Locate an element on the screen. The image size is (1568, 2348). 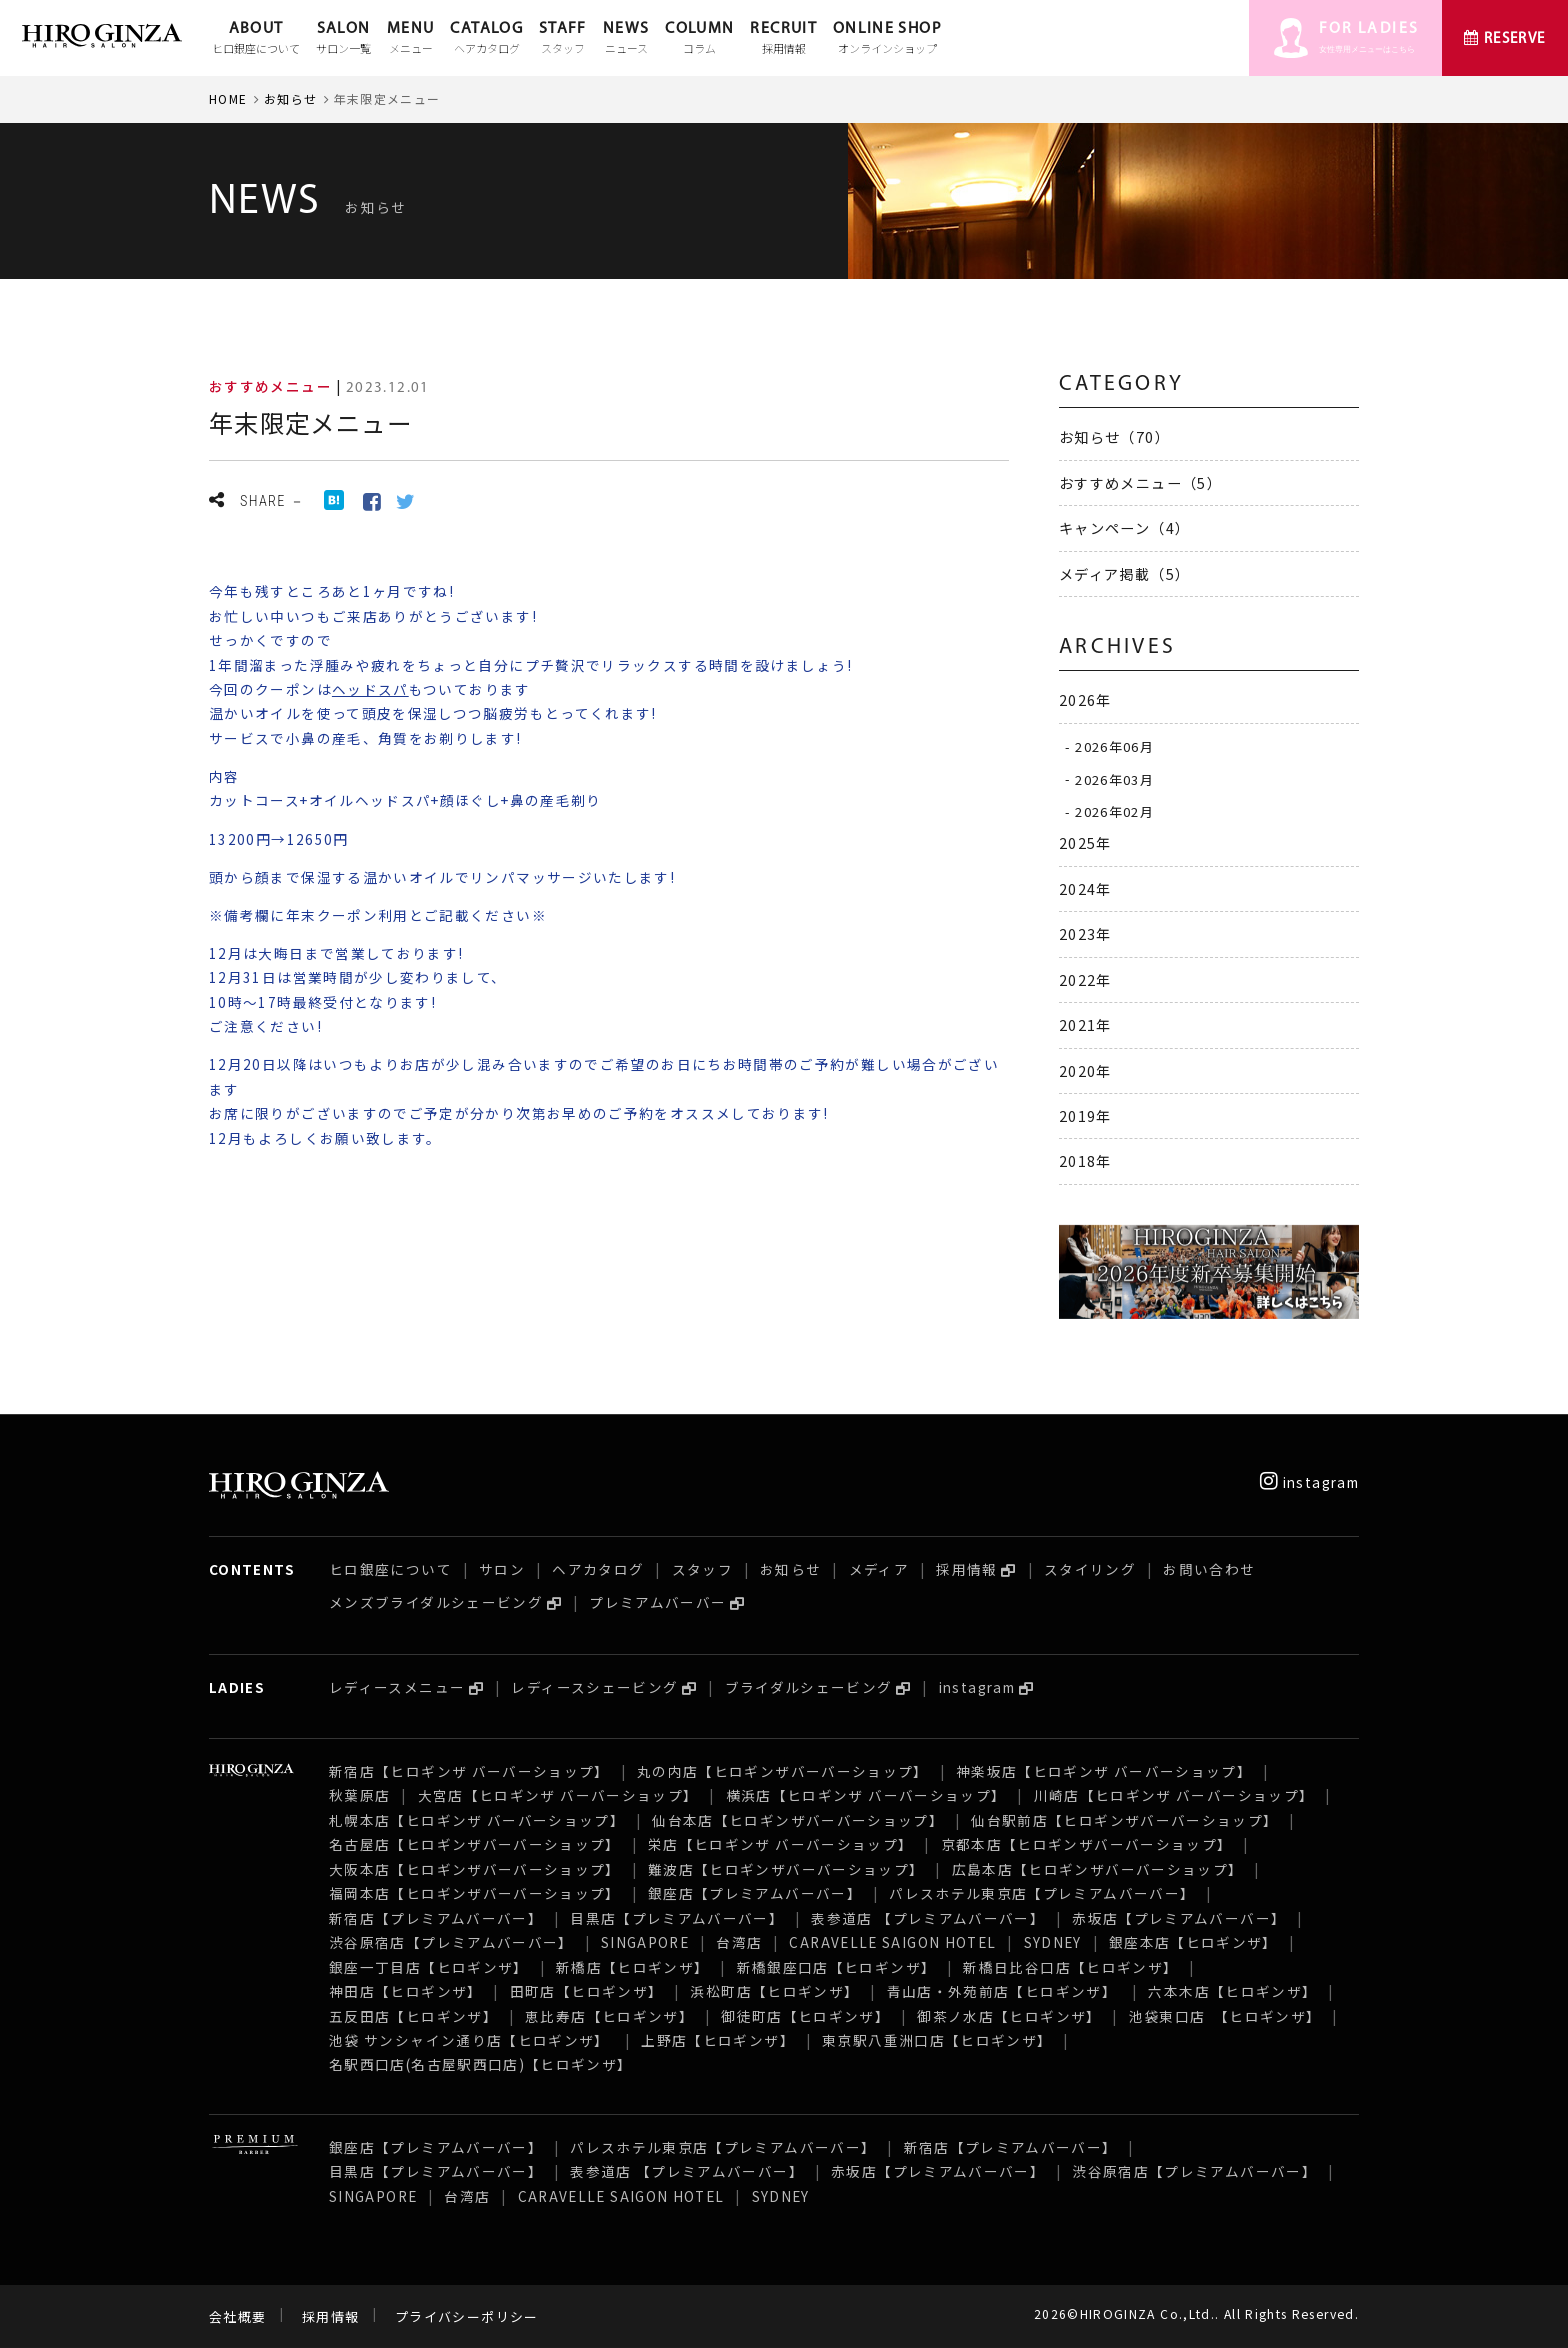
採用情報 is located at coordinates (966, 1569).